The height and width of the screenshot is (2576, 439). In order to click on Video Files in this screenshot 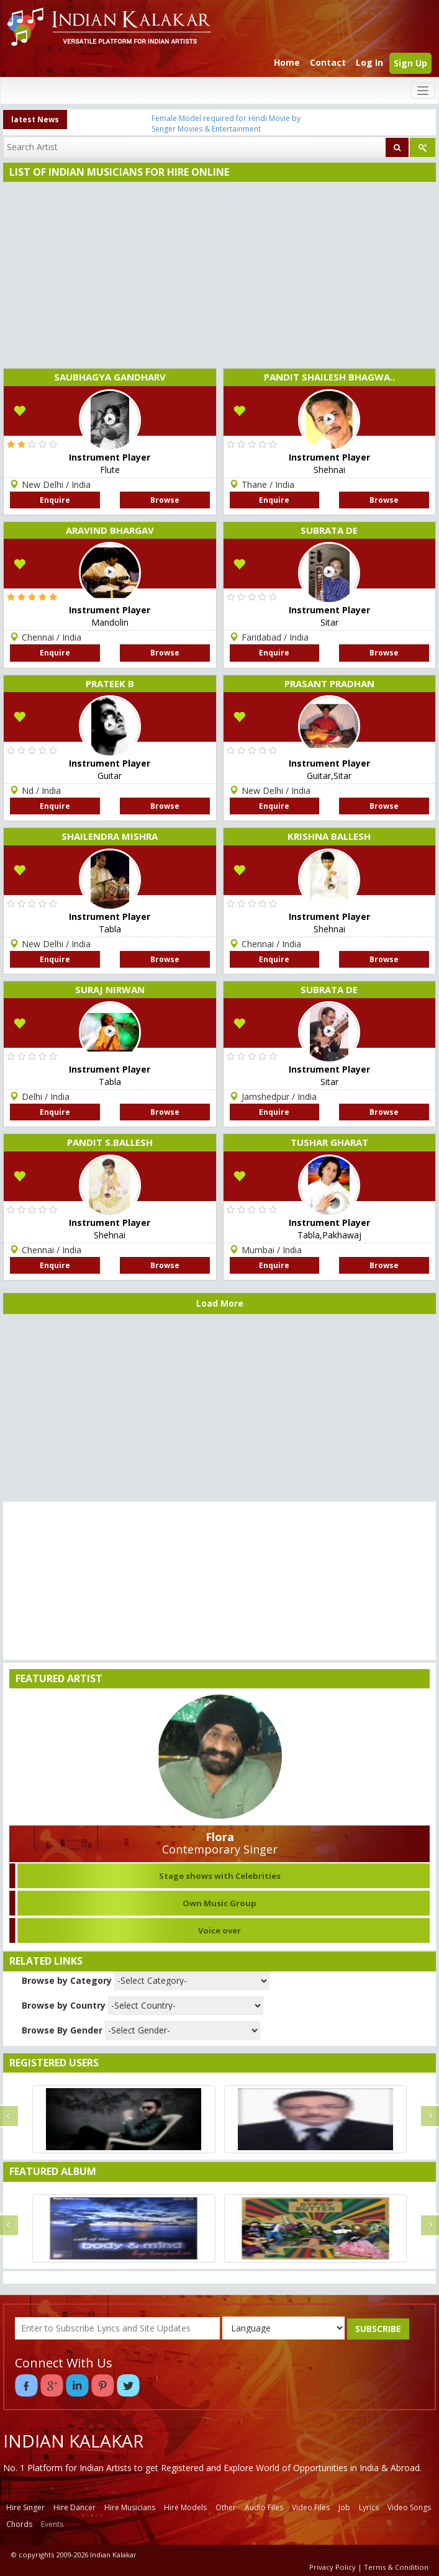, I will do `click(311, 2507)`.